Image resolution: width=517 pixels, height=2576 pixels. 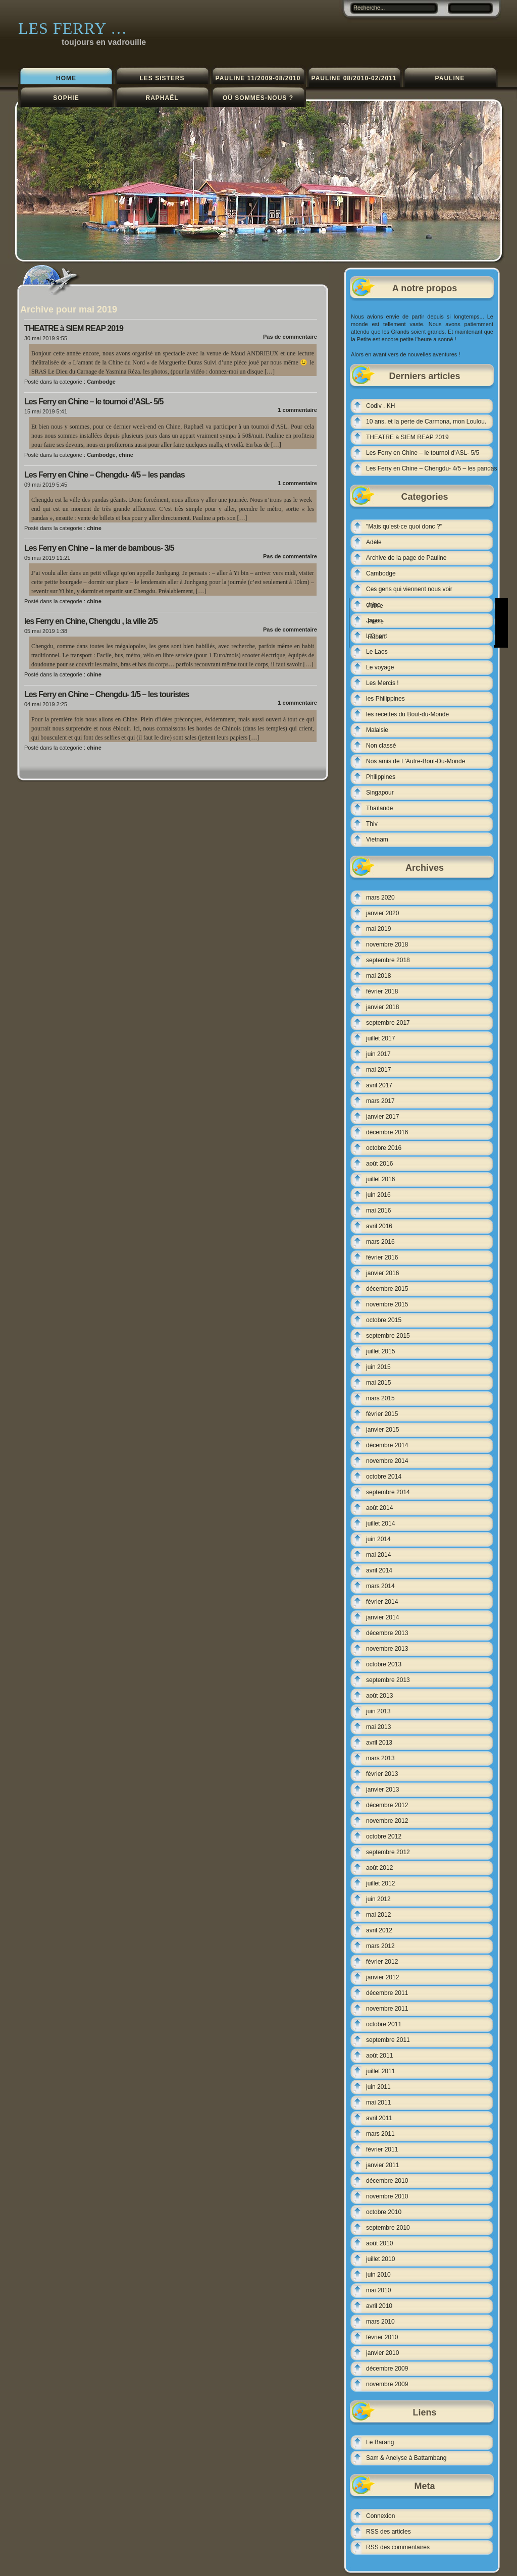 What do you see at coordinates (388, 1852) in the screenshot?
I see `septembre 2012` at bounding box center [388, 1852].